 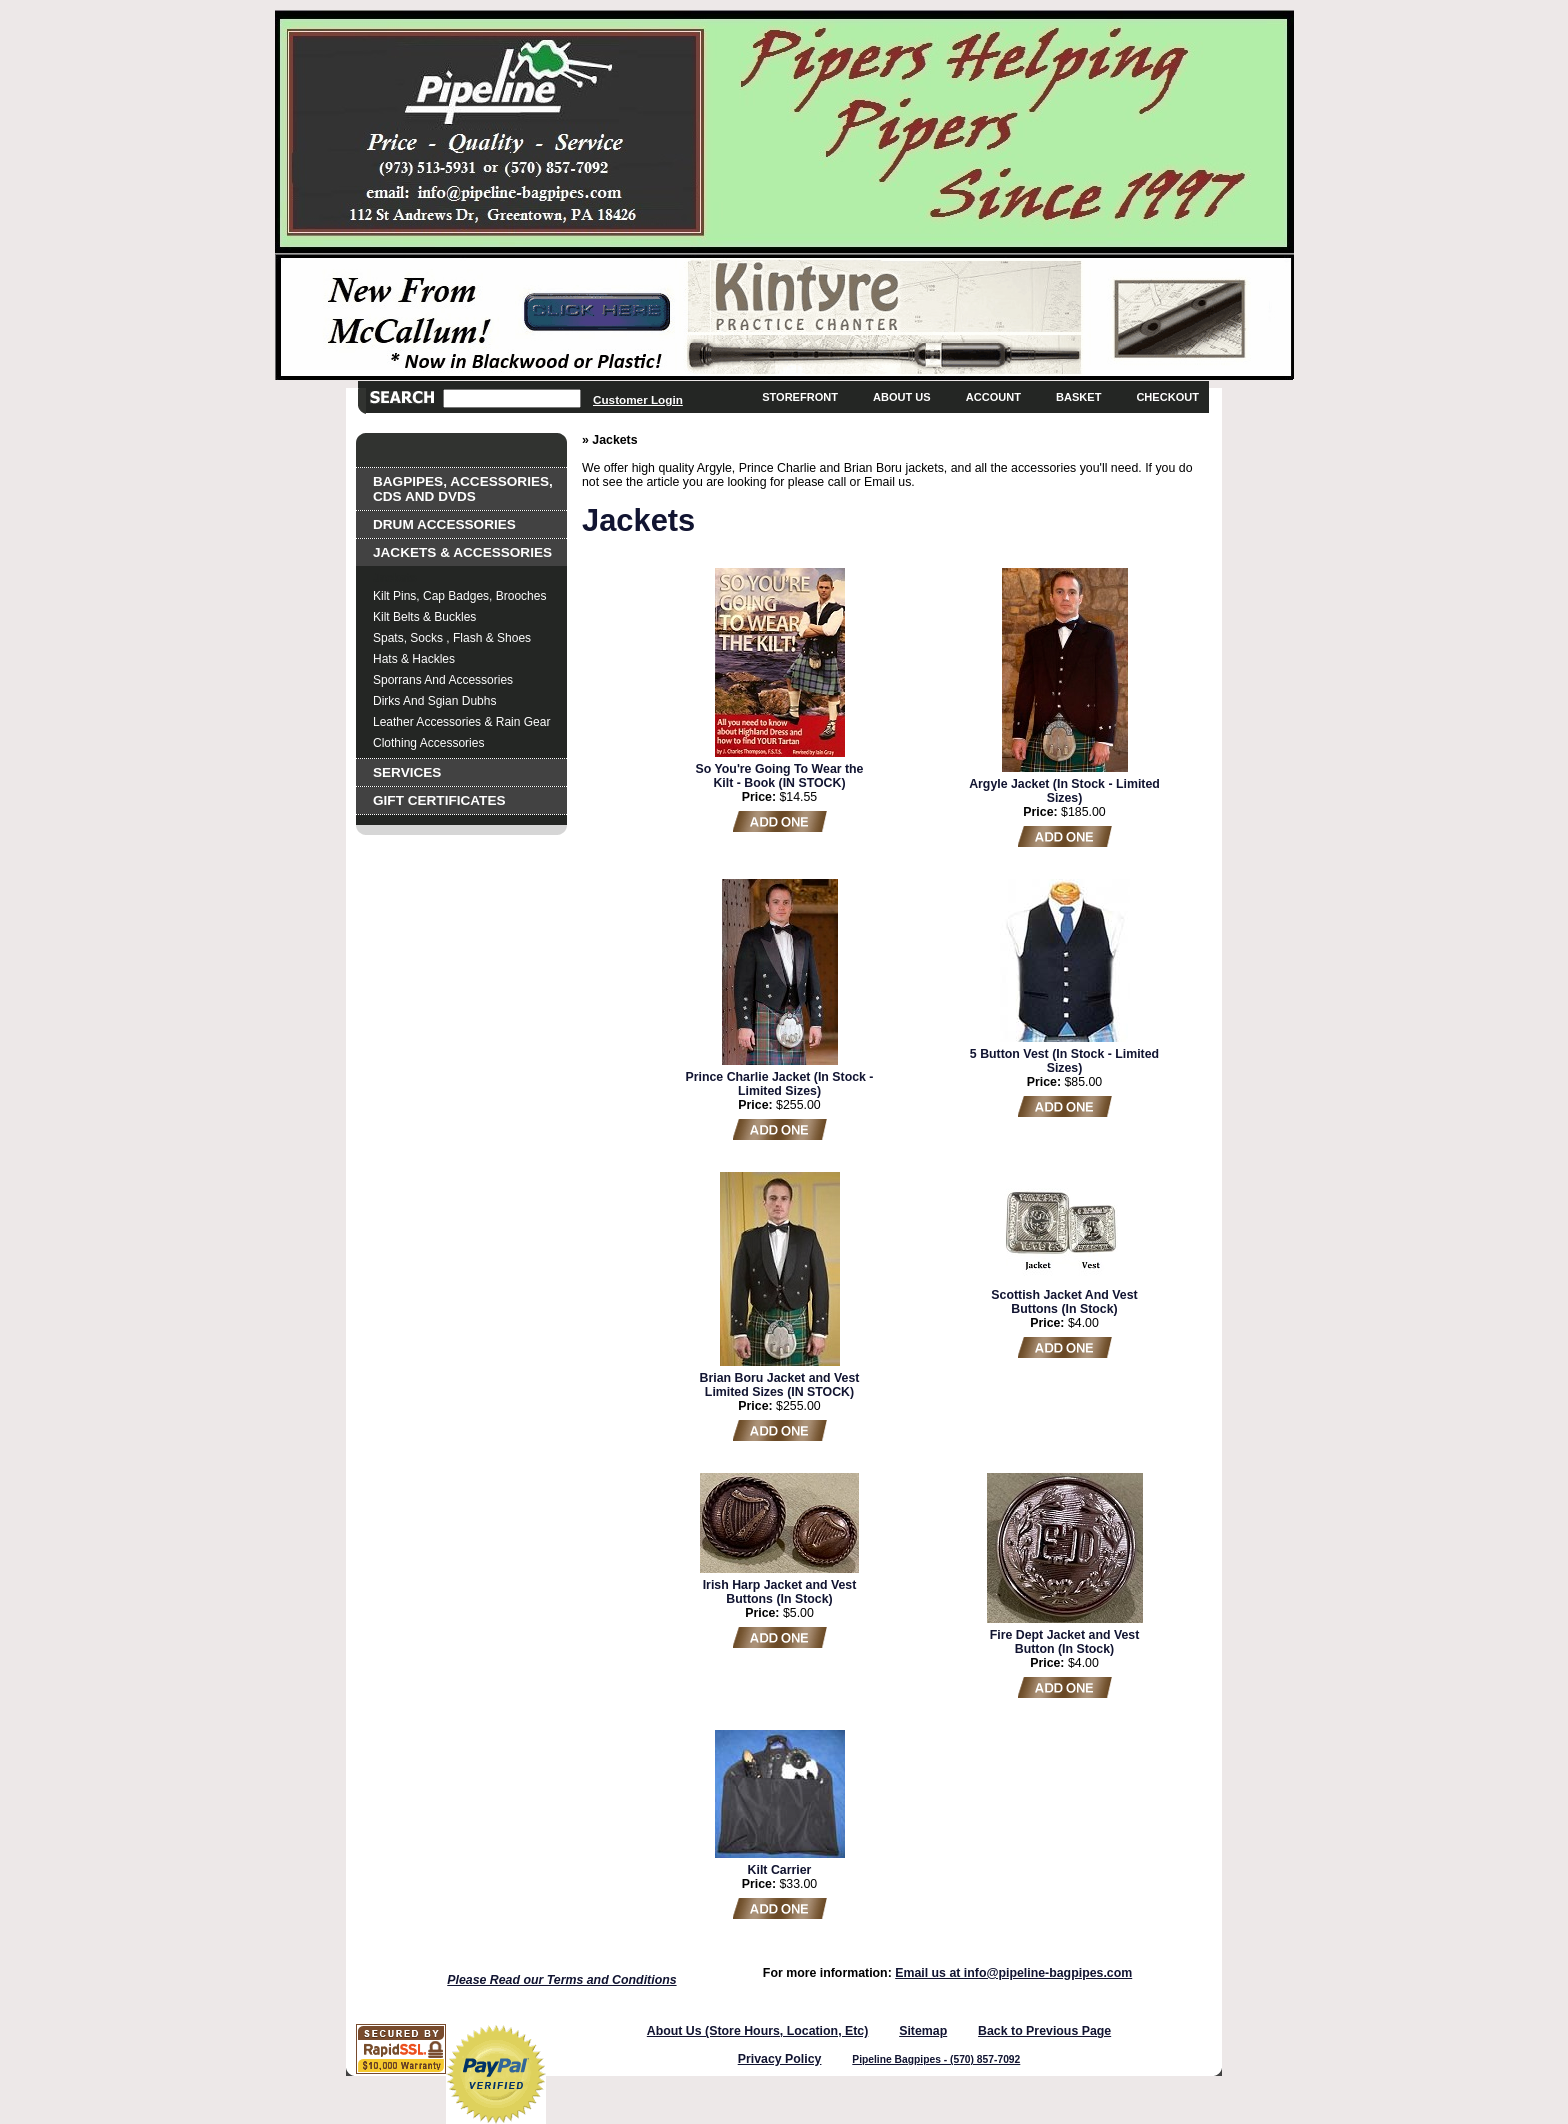 I want to click on Privacy Policy, so click(x=780, y=2059).